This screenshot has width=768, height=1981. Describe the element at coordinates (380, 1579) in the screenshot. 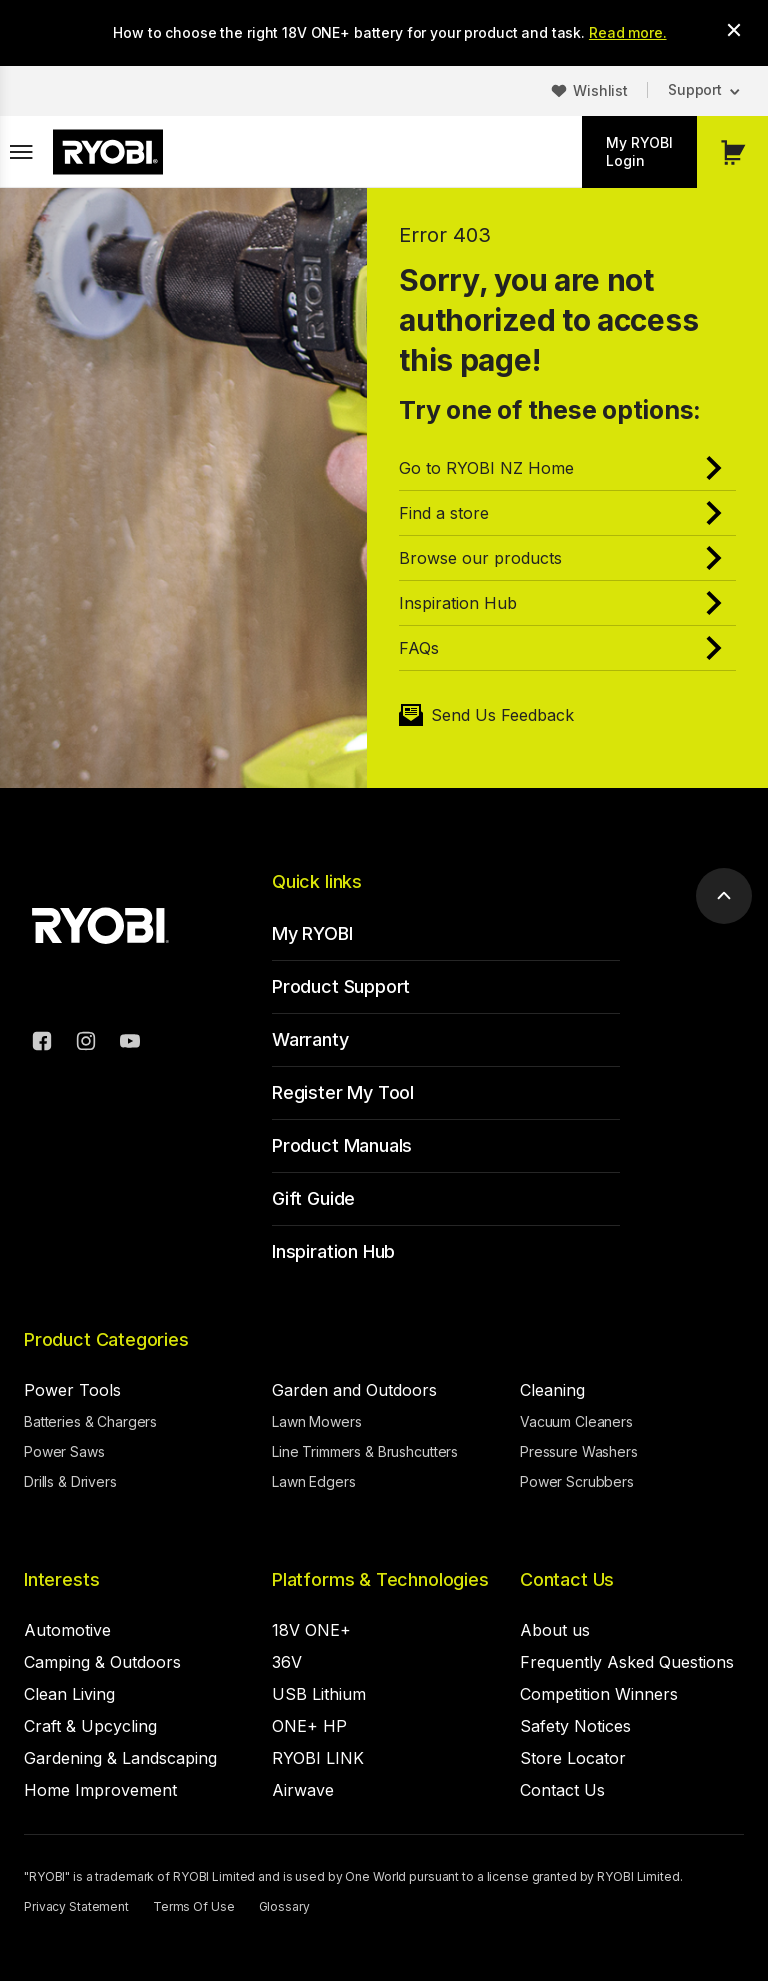

I see `Platforms & Technologies` at that location.